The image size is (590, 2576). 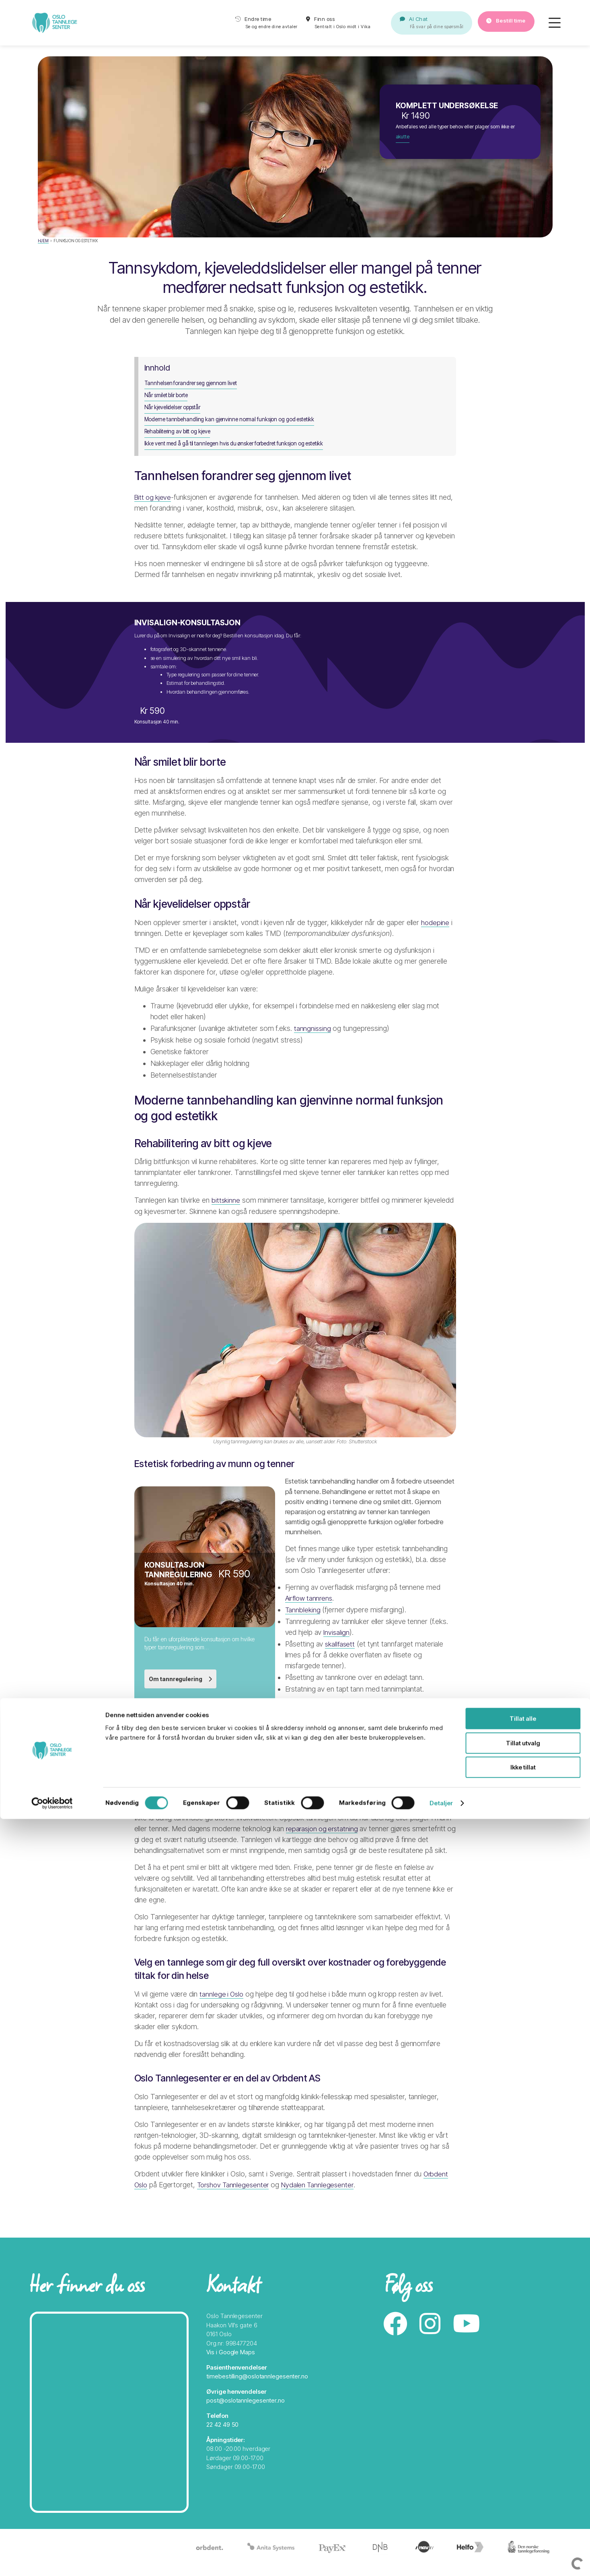 I want to click on Tannhelsen forandrer seg gjennom livet, so click(x=193, y=388).